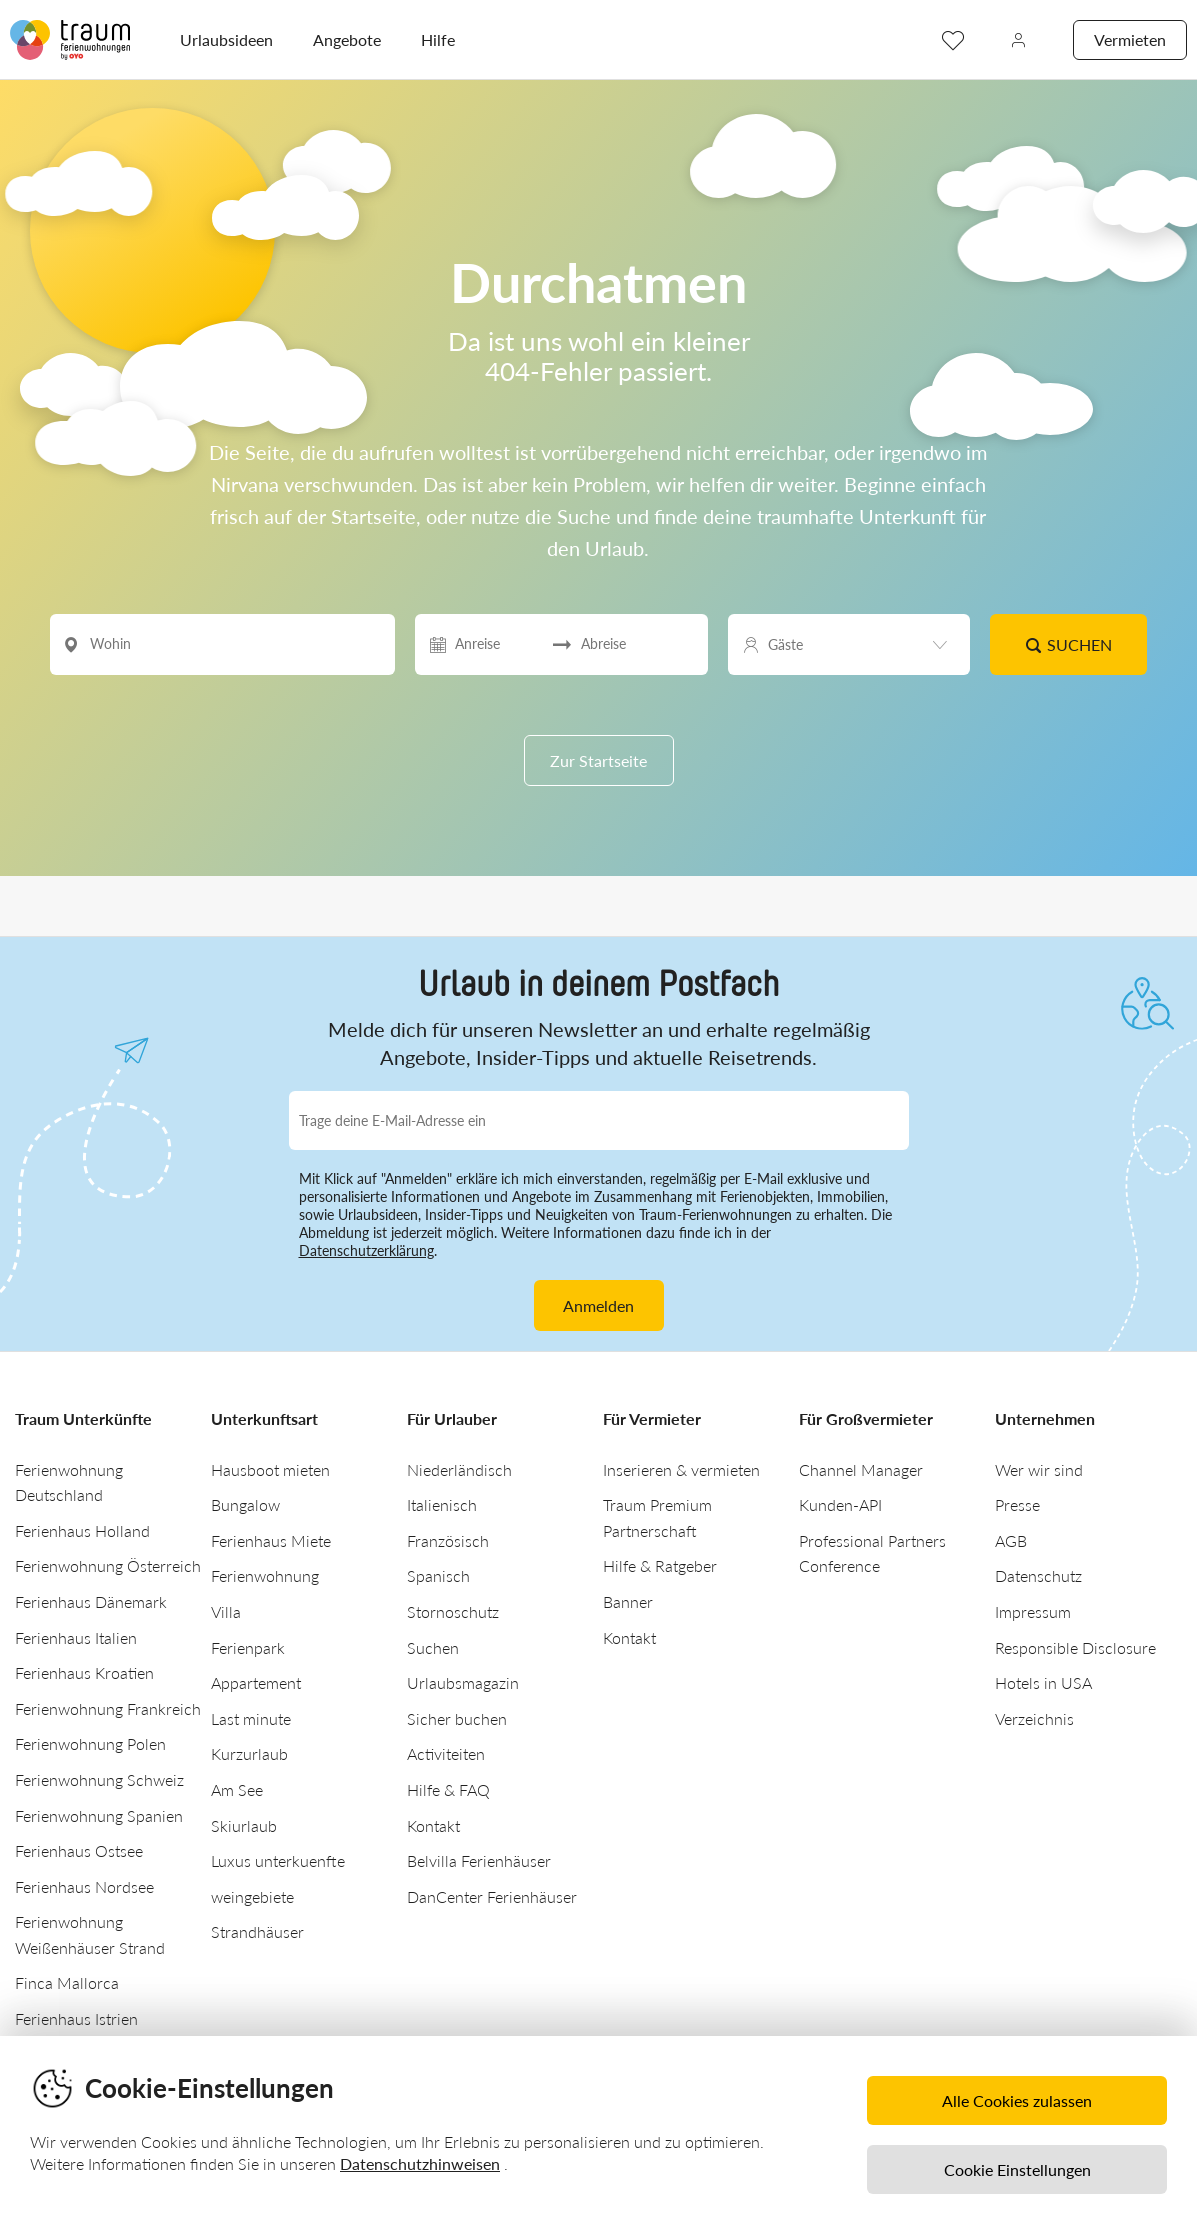  I want to click on Banner, so click(628, 1601).